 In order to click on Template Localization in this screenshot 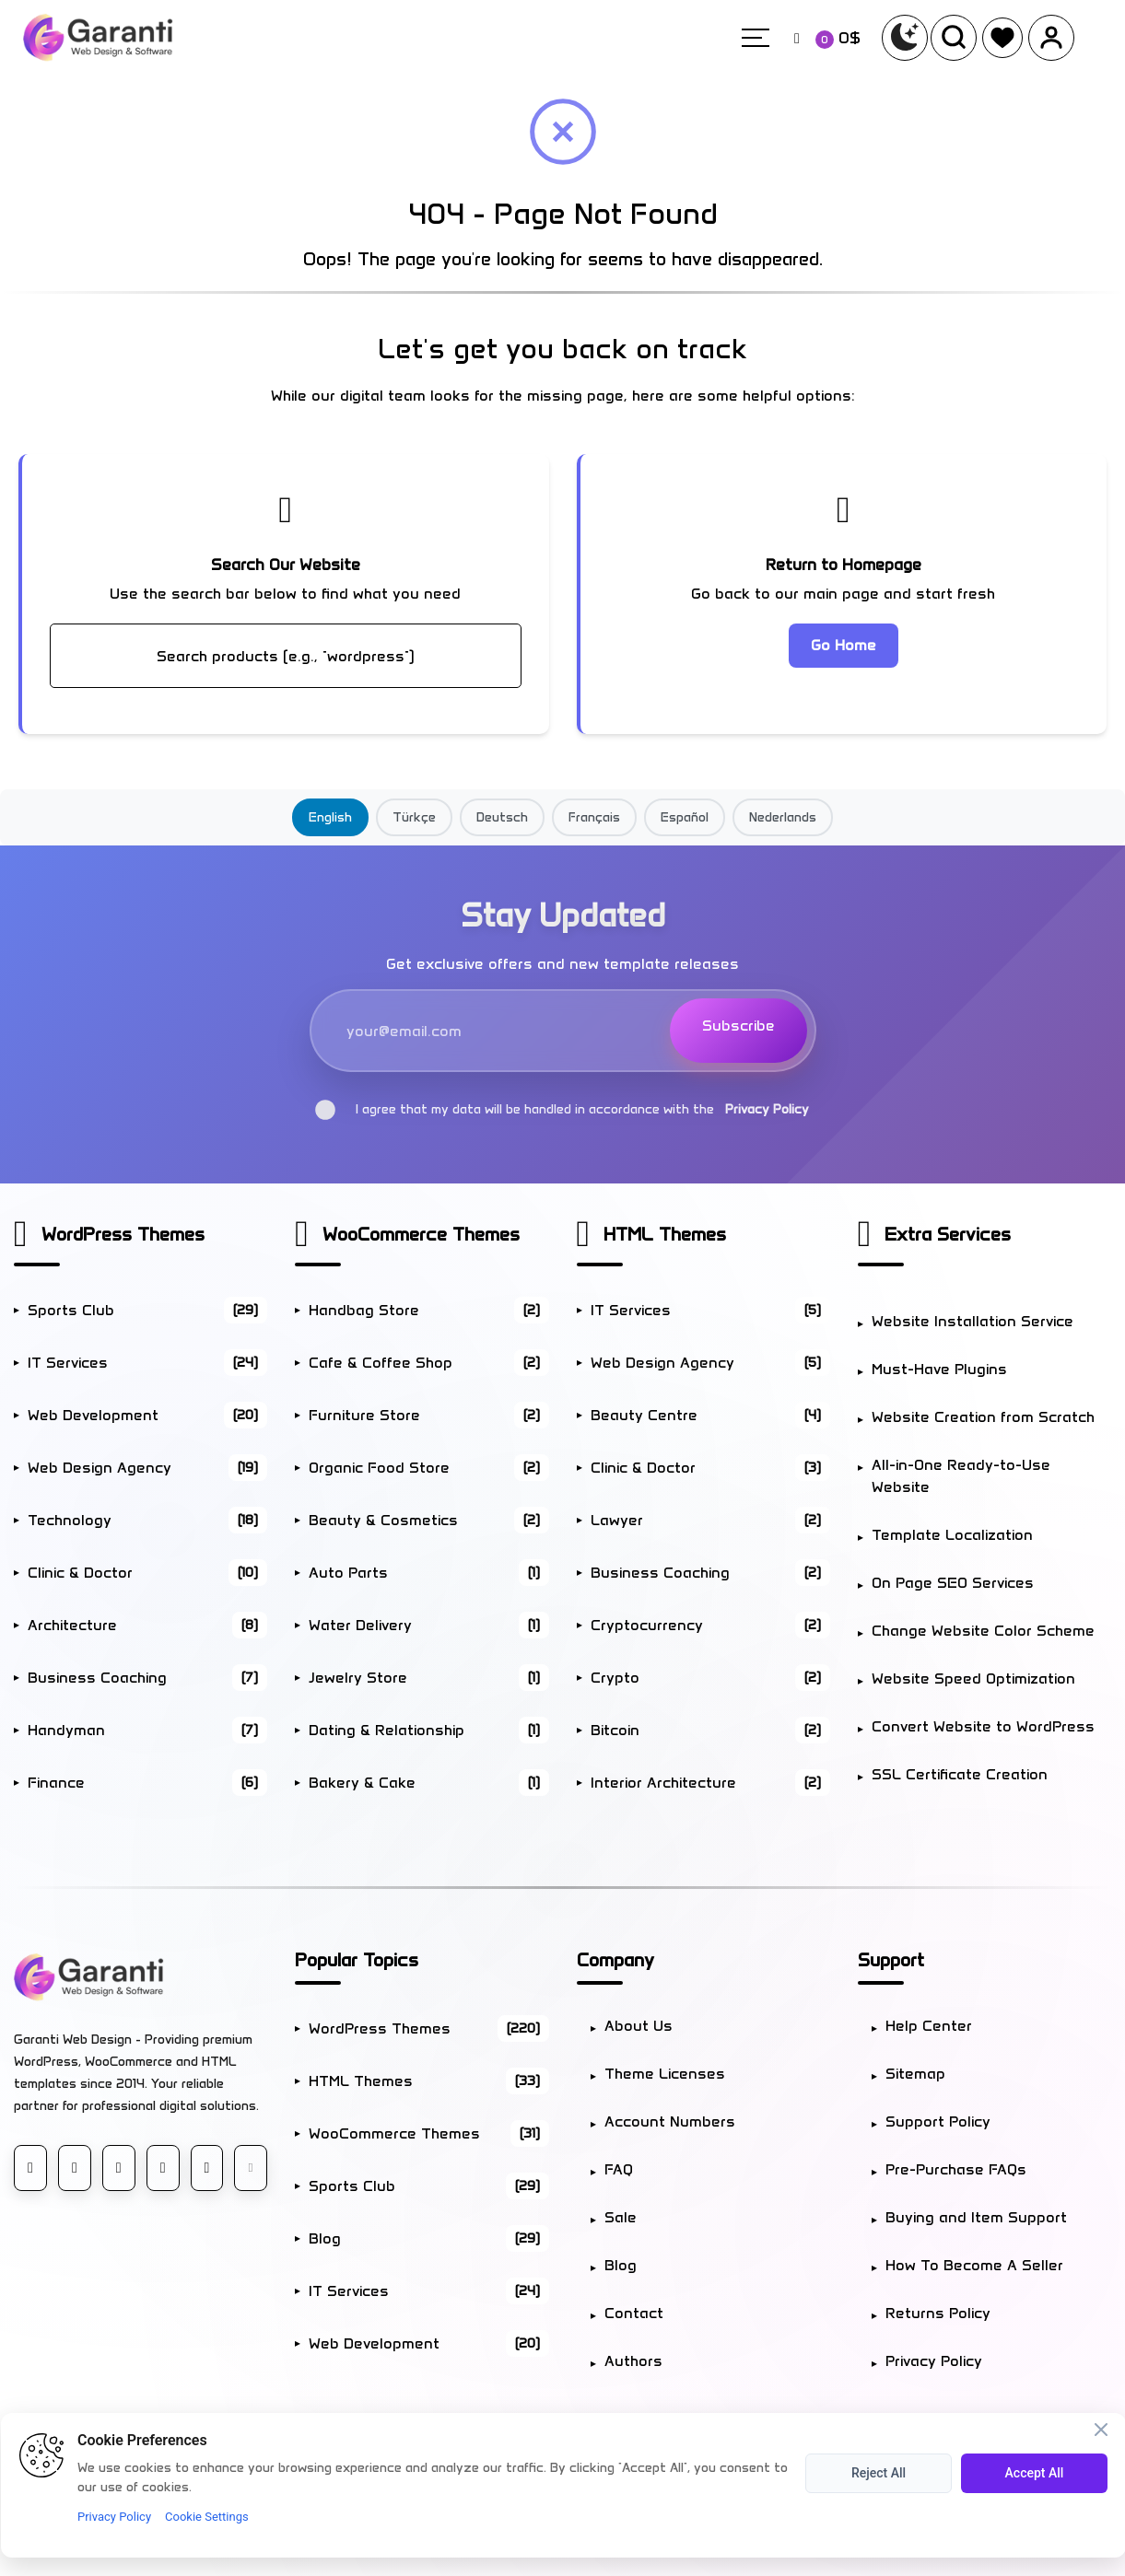, I will do `click(952, 1535)`.